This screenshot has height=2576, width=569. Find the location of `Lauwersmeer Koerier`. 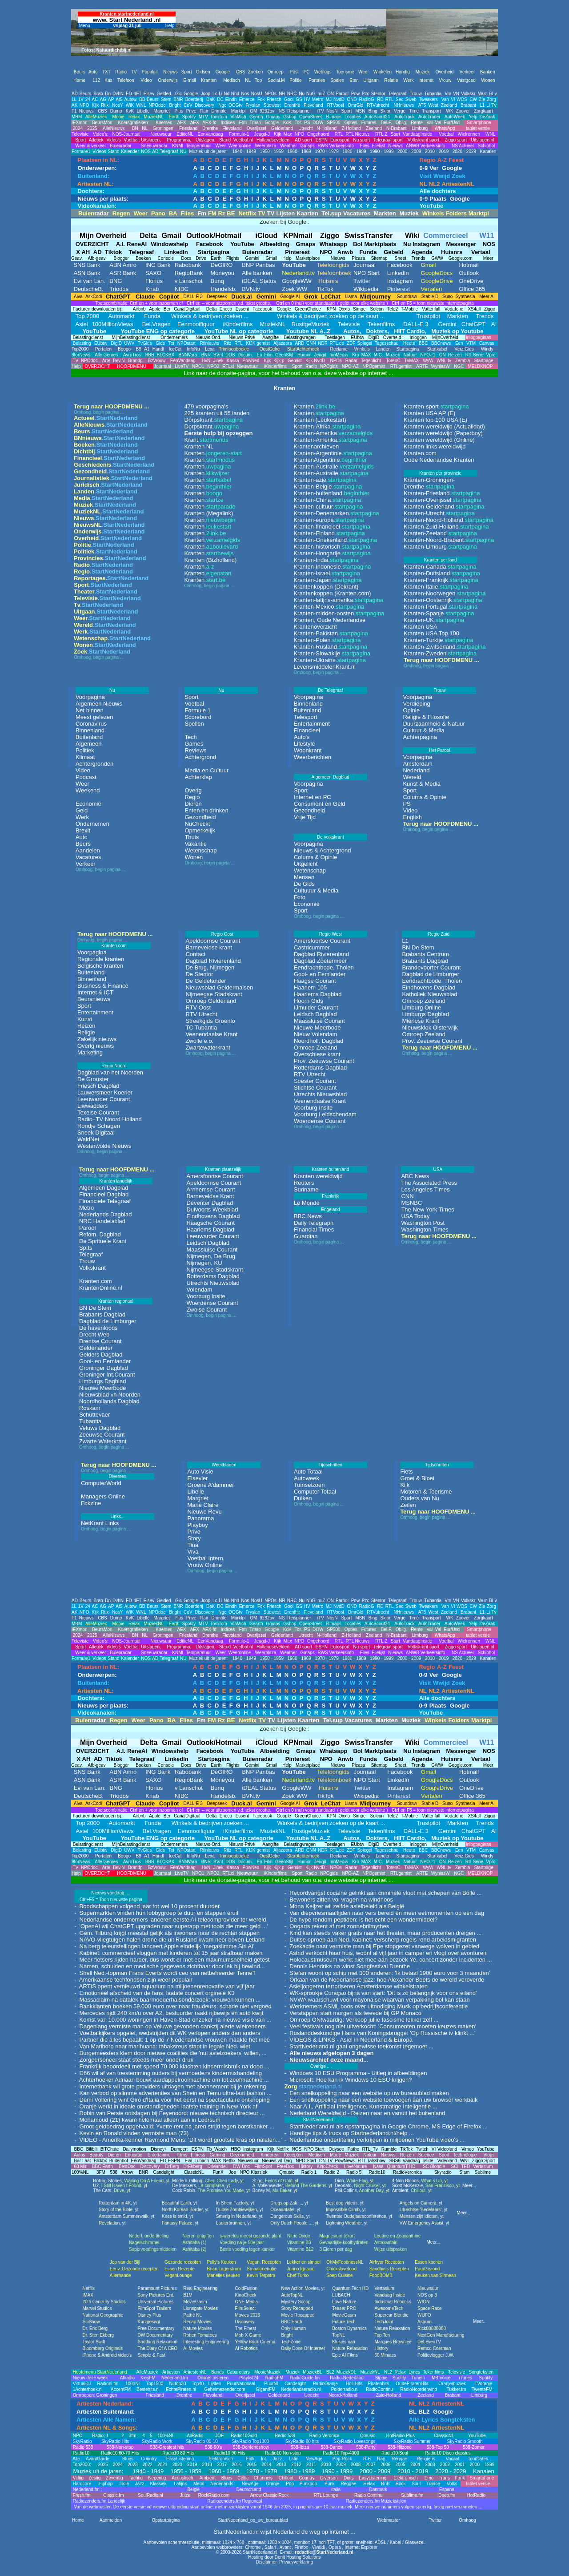

Lauwersmeer Koerier is located at coordinates (104, 1092).